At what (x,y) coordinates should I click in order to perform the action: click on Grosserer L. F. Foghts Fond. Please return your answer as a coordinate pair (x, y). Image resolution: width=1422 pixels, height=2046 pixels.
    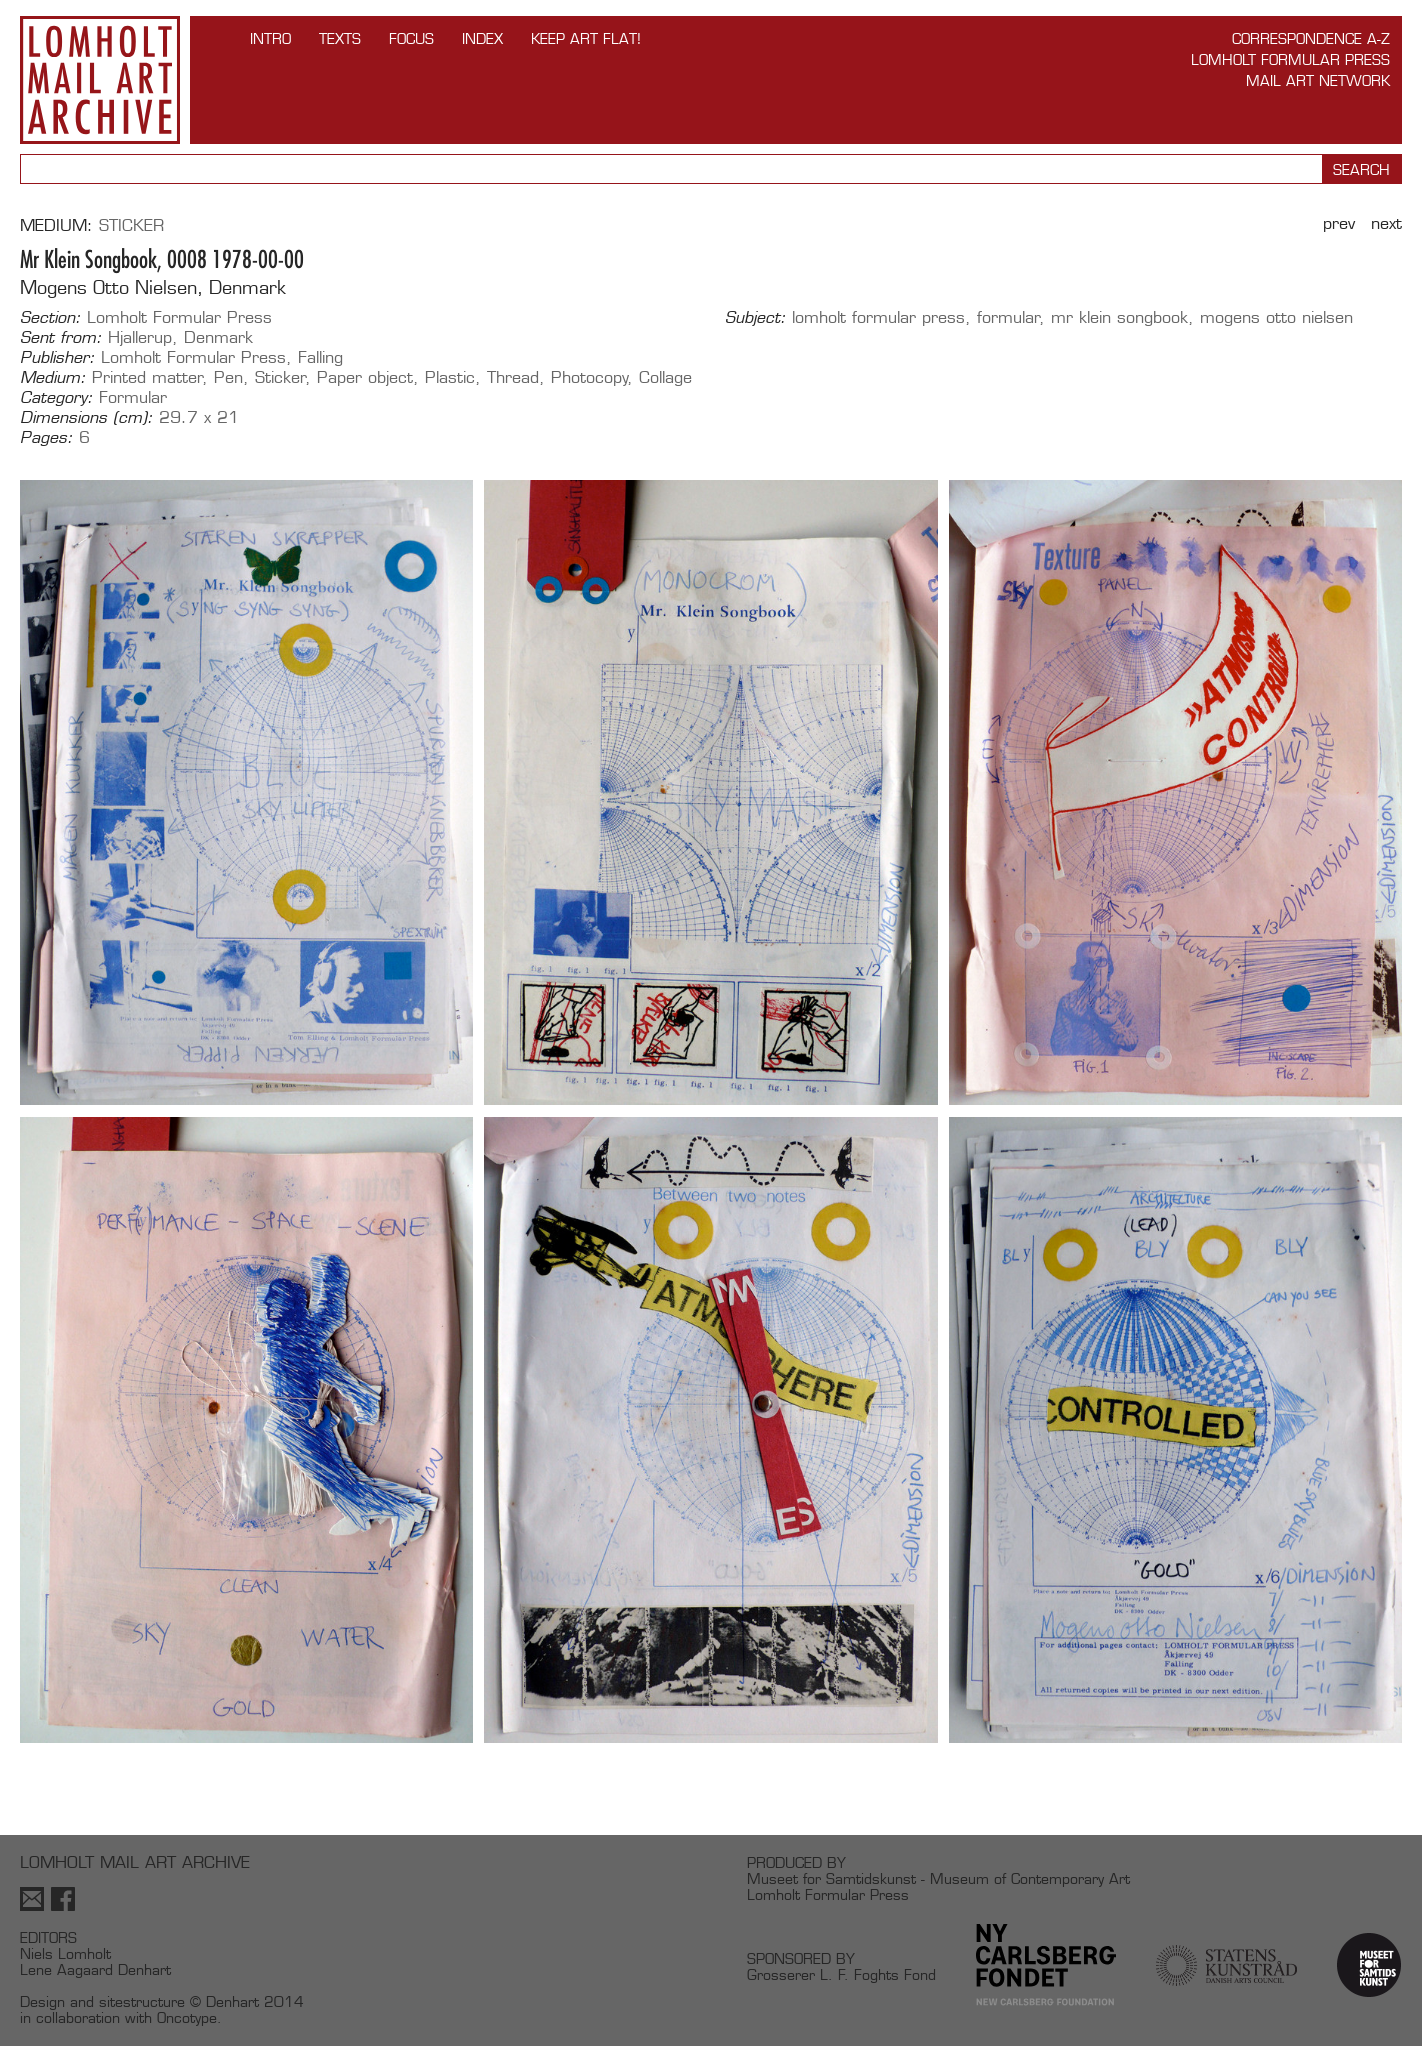
    Looking at the image, I should click on (841, 1974).